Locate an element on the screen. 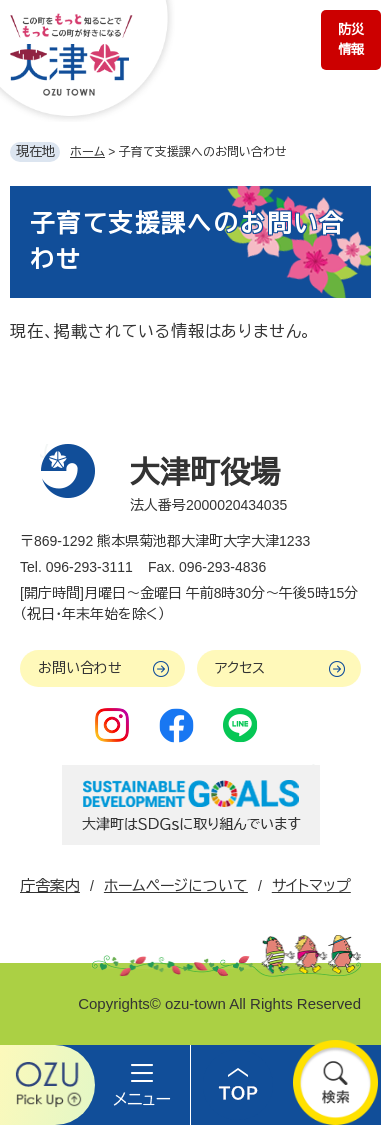 The image size is (381, 1125). サイトマップ is located at coordinates (311, 885).